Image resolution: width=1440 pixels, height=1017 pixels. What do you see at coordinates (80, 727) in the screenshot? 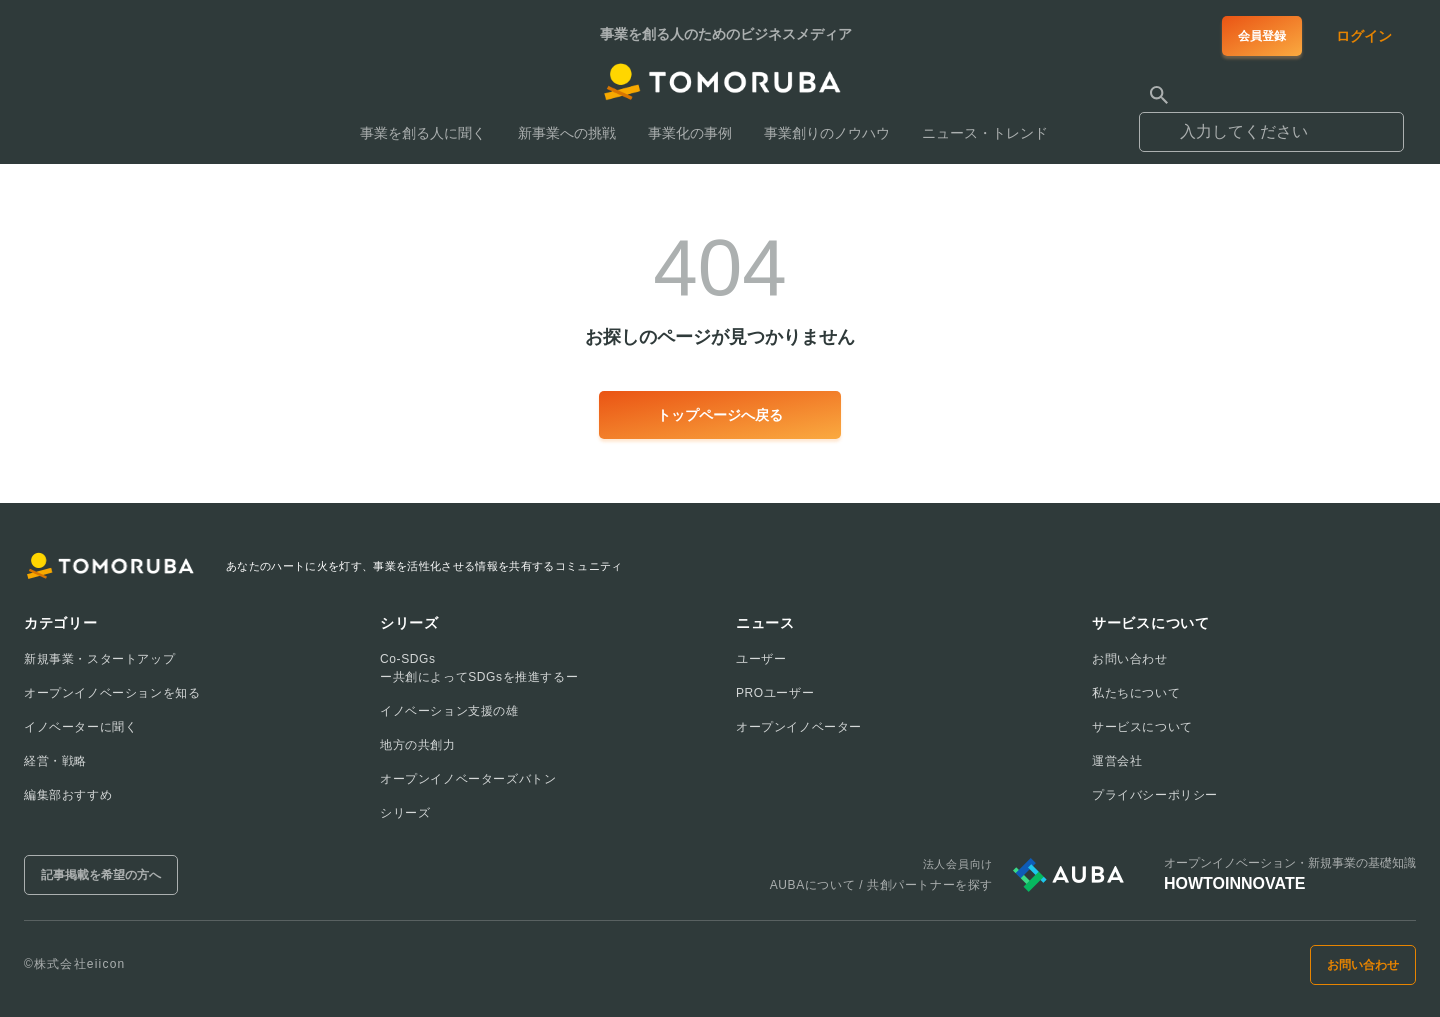
I see `イノベーターに聞く` at bounding box center [80, 727].